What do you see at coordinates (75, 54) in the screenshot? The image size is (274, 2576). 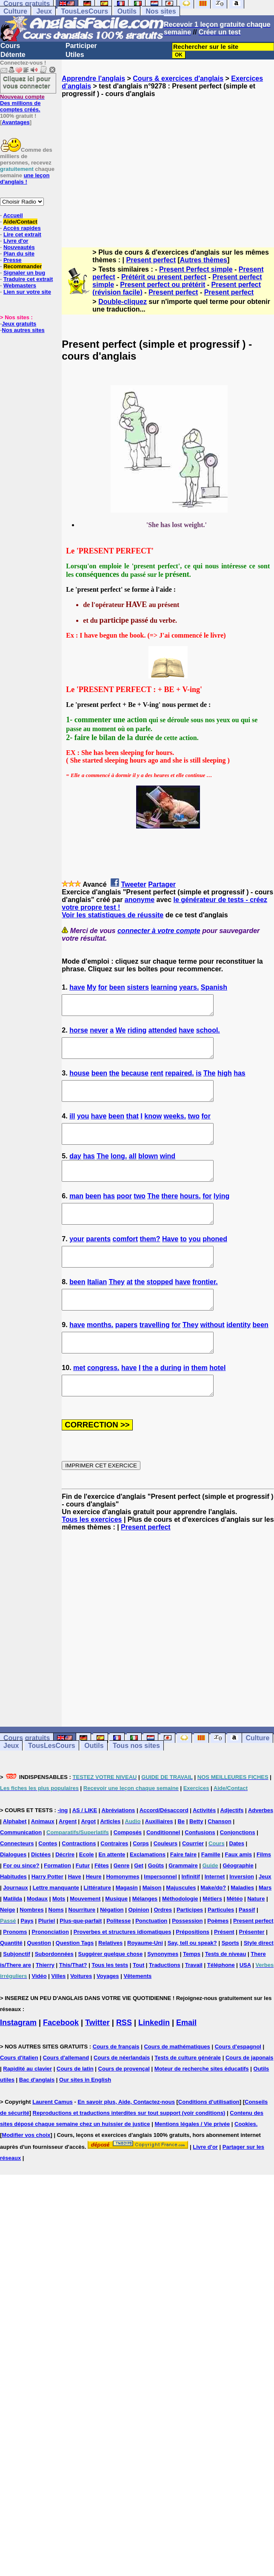 I see `Utiles` at bounding box center [75, 54].